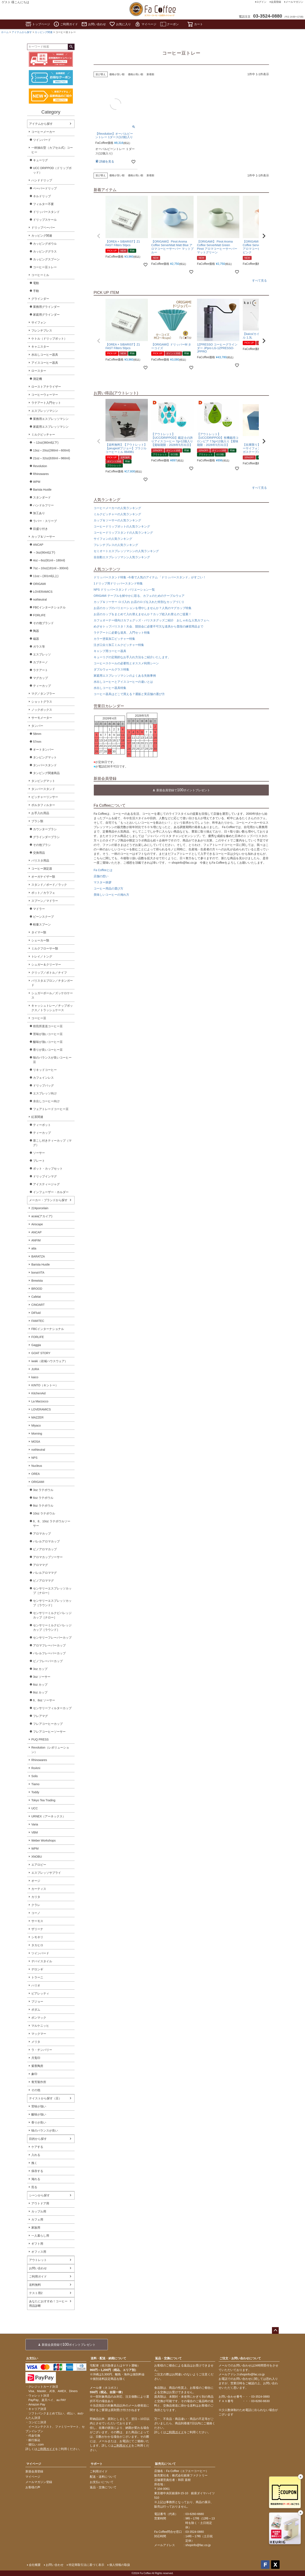 This screenshot has width=305, height=2576. Describe the element at coordinates (38, 1864) in the screenshot. I see `エアロビー` at that location.